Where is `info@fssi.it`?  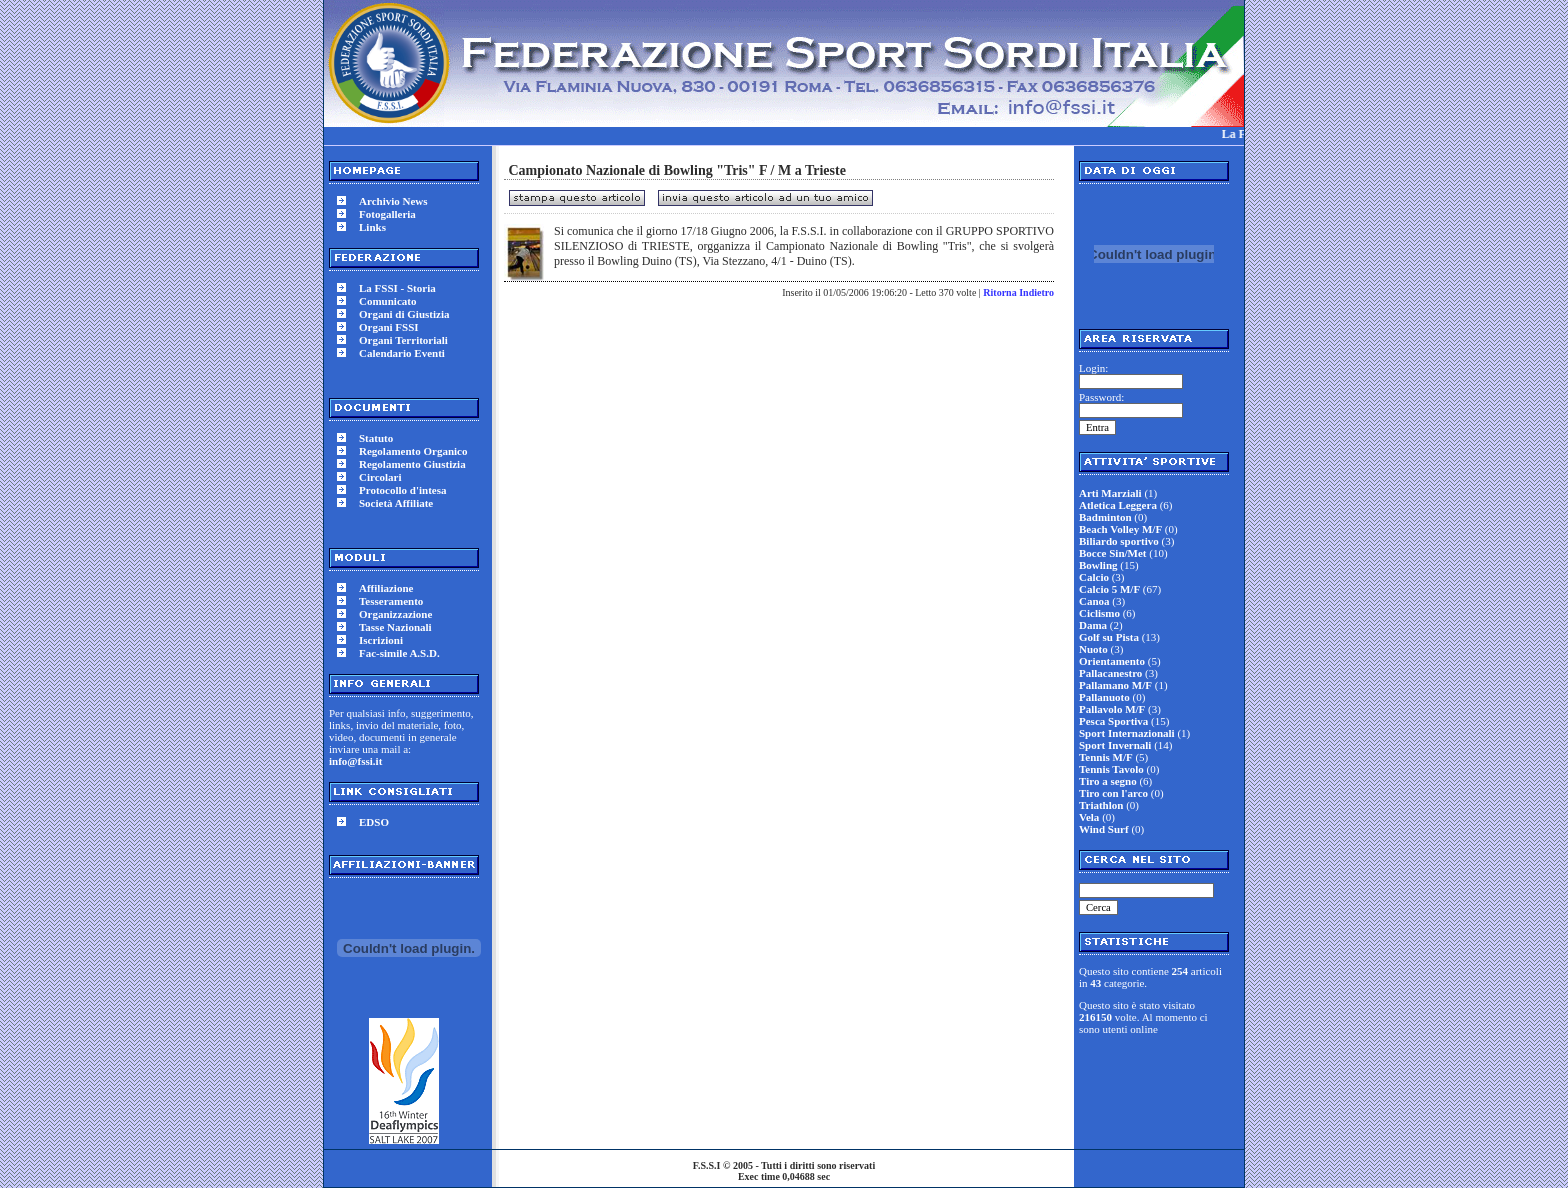 info@fssi.it is located at coordinates (355, 761).